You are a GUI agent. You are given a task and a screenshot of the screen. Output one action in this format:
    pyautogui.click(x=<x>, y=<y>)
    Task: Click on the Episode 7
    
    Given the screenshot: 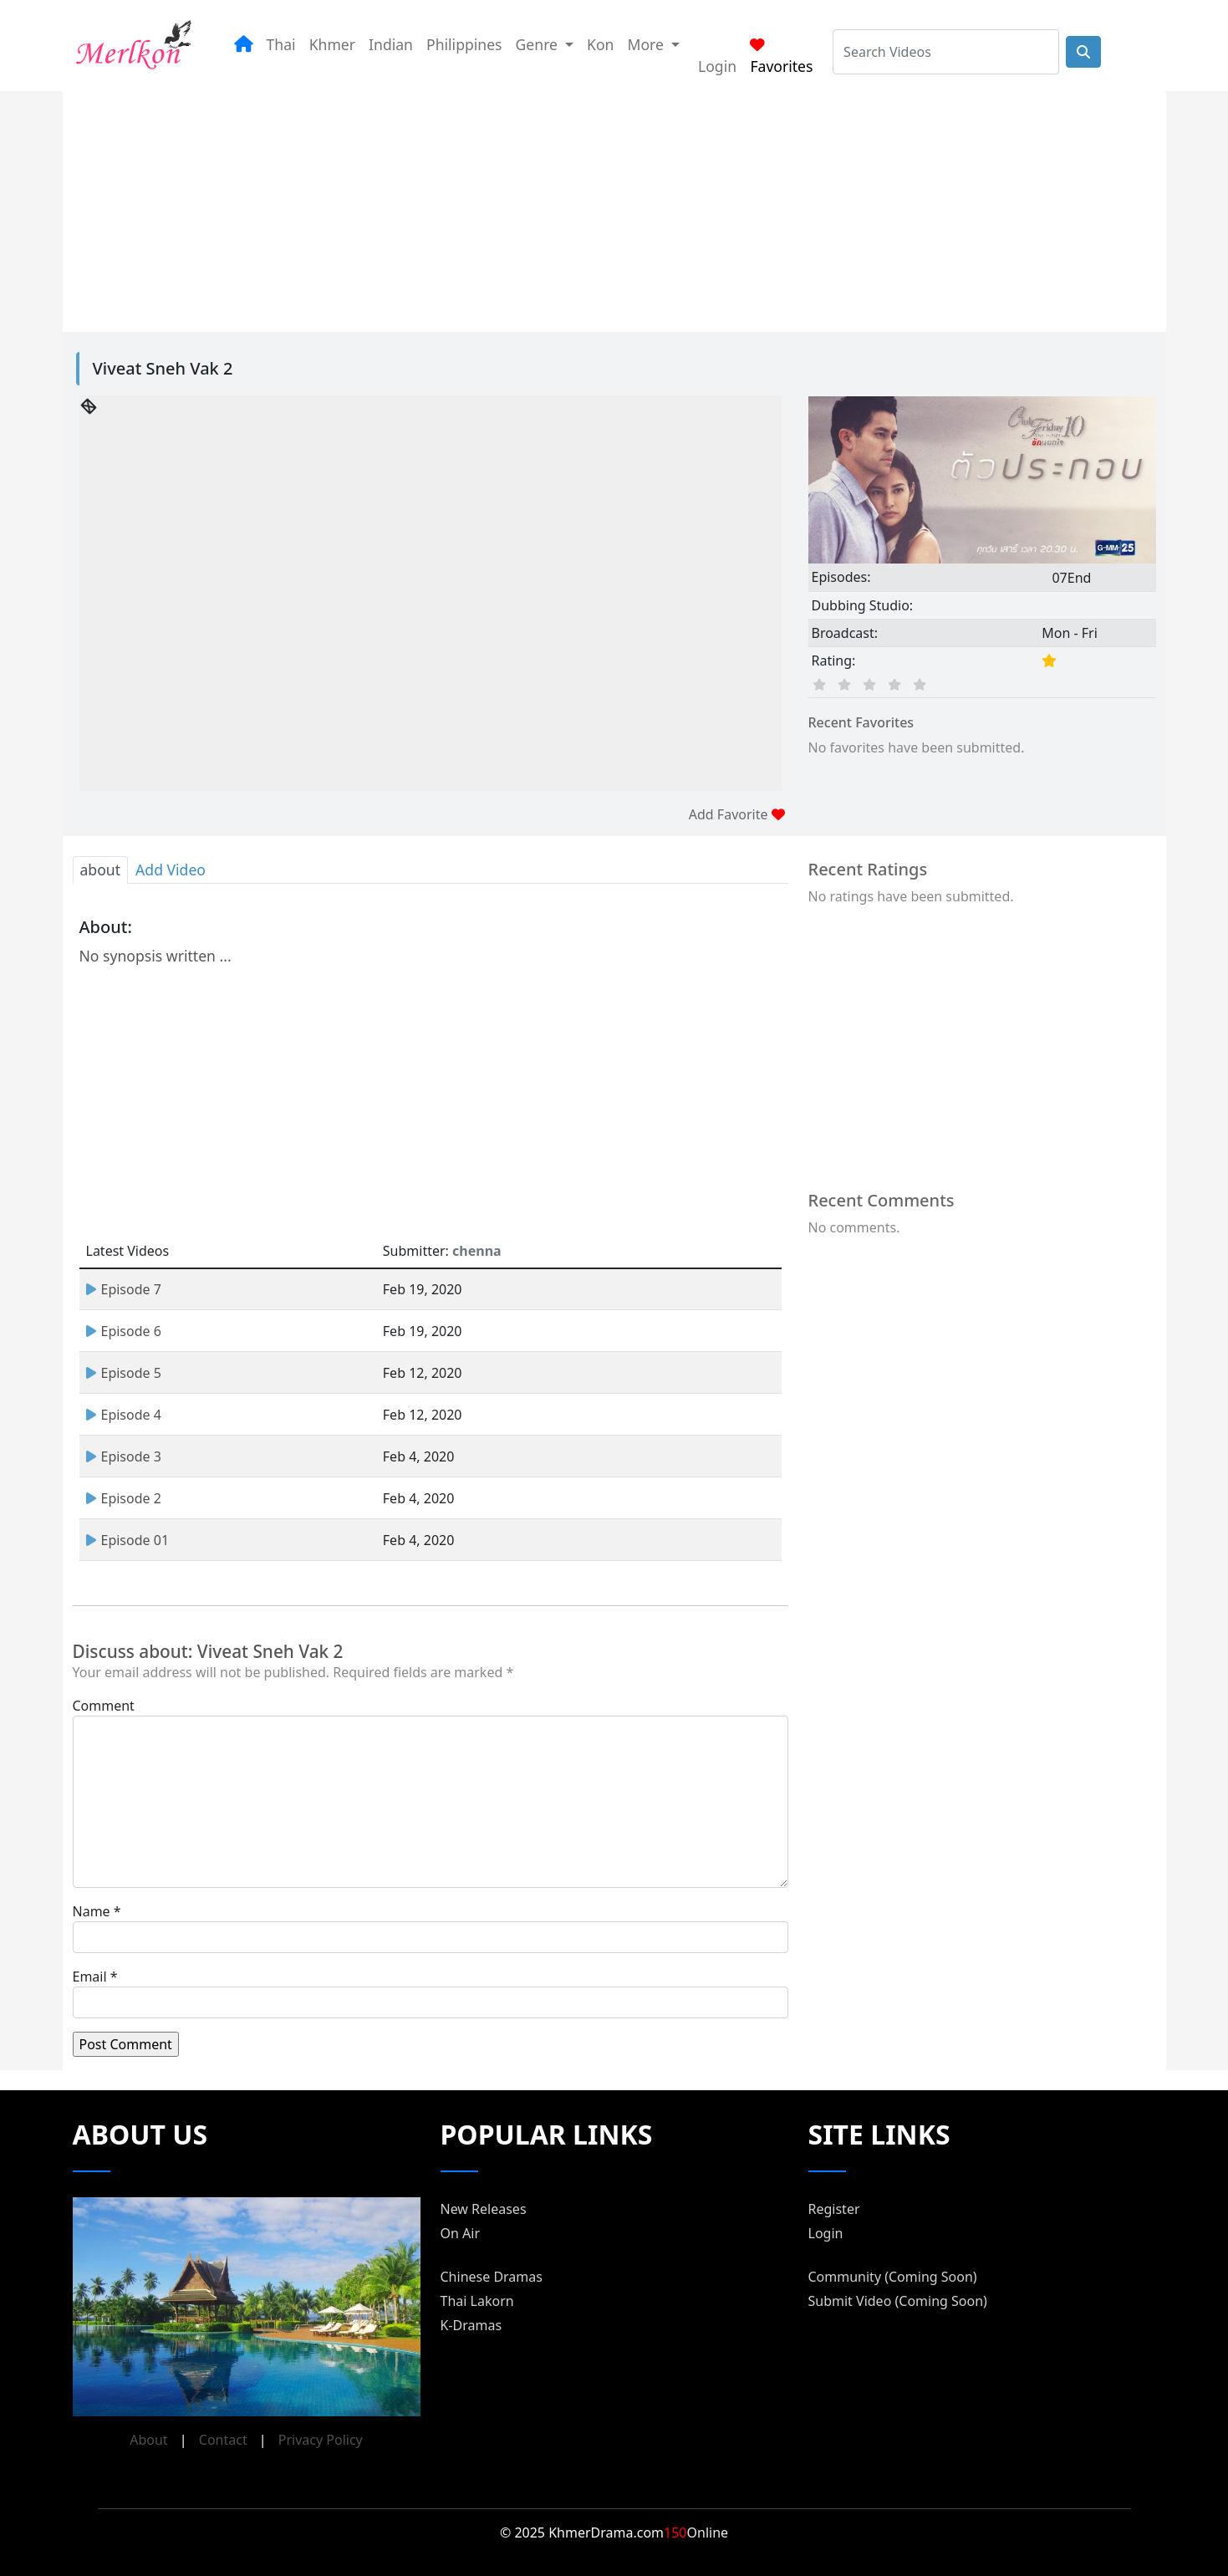 What is the action you would take?
    pyautogui.click(x=123, y=1289)
    